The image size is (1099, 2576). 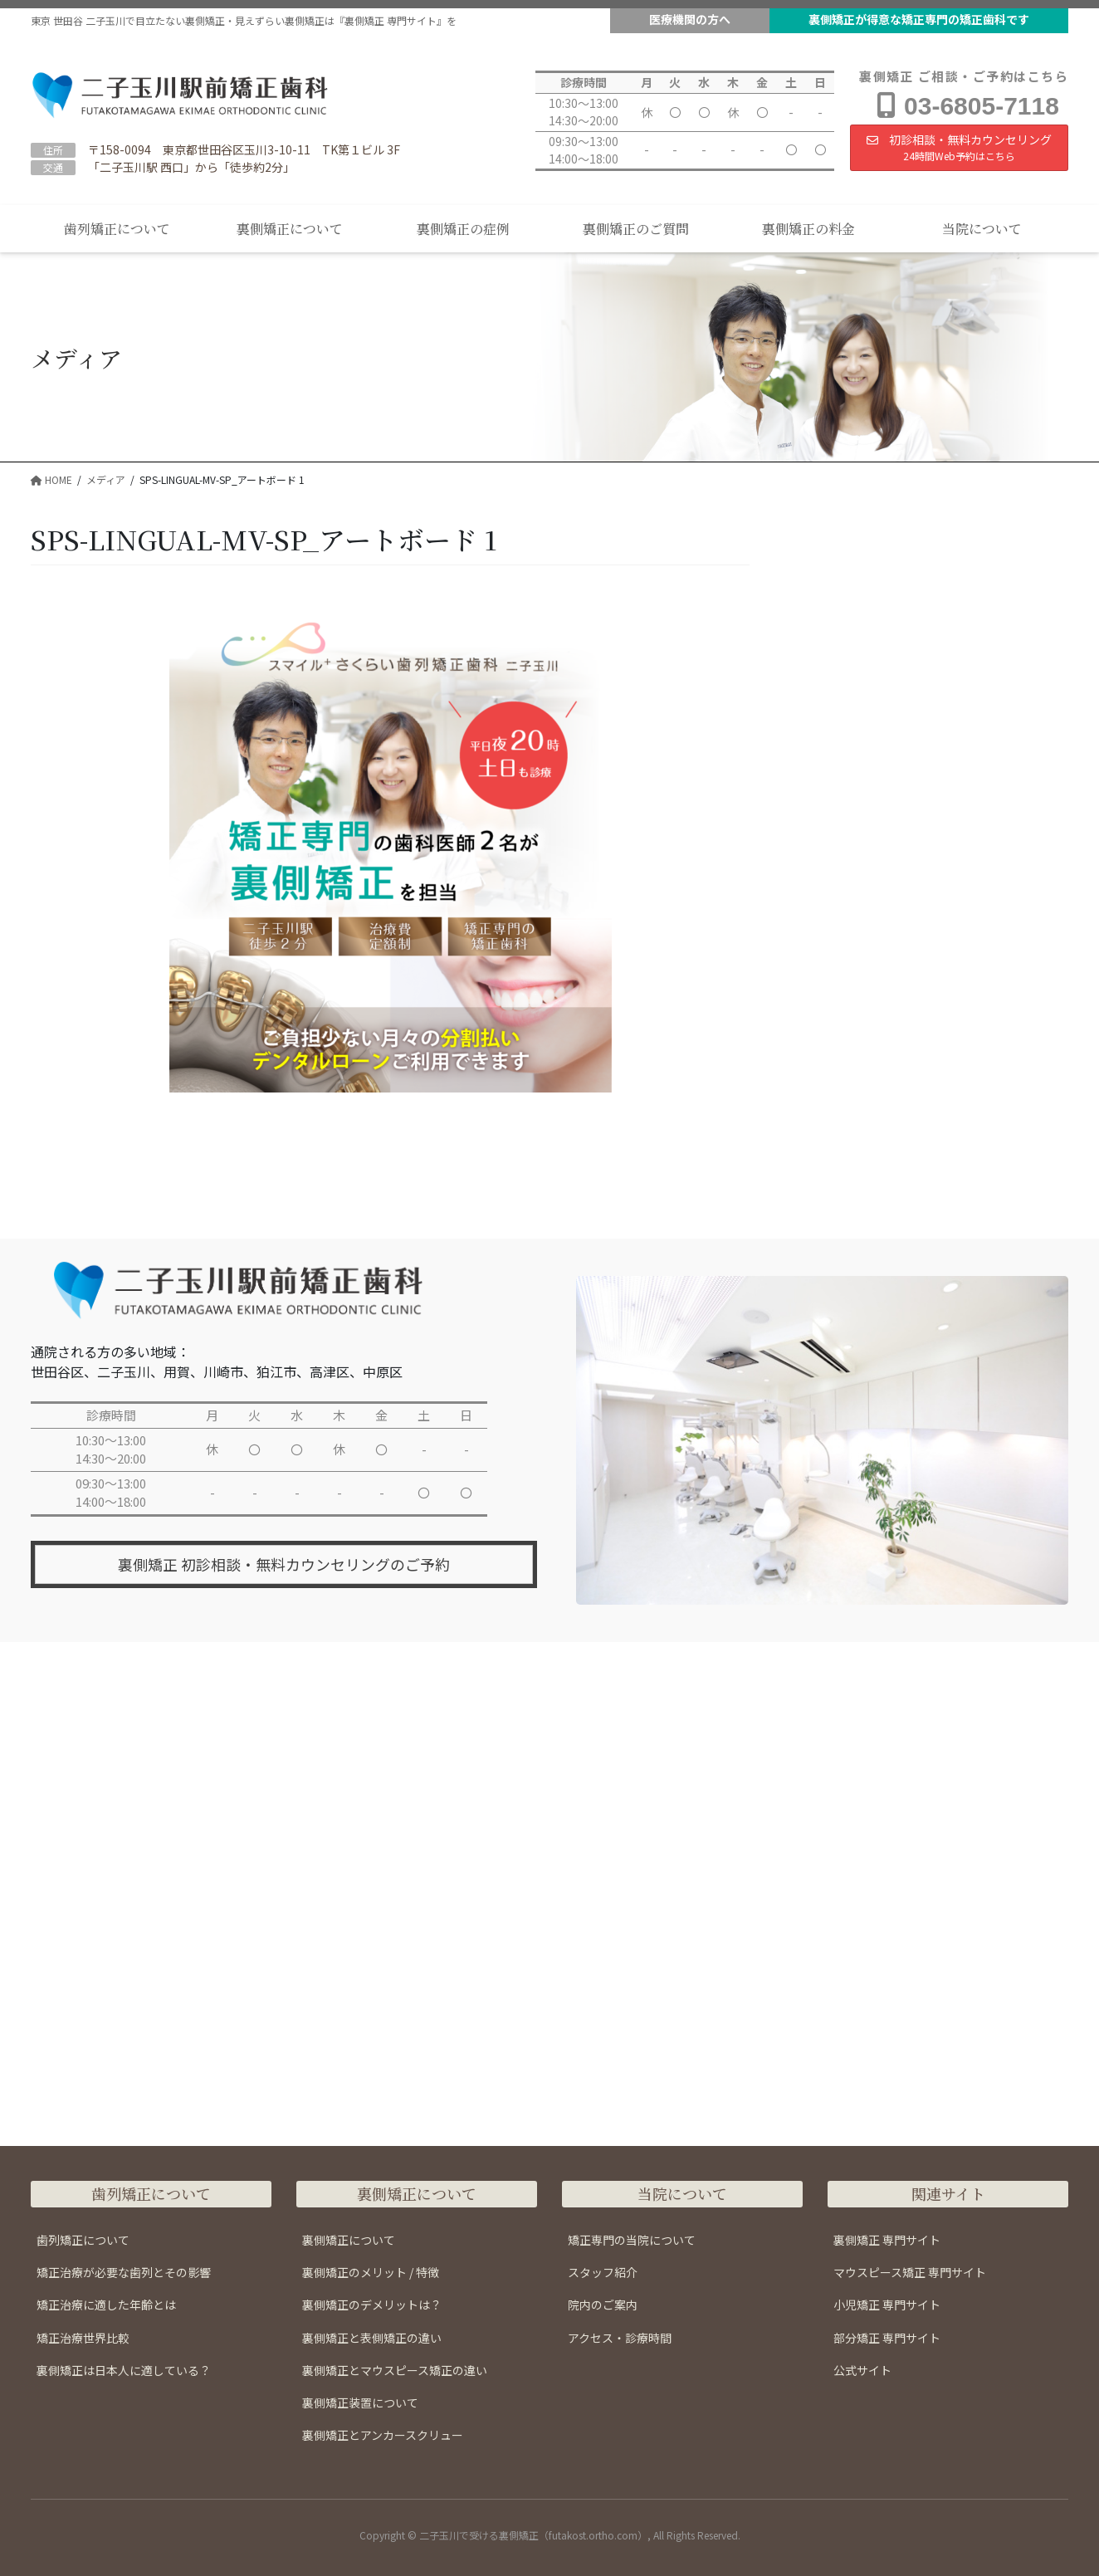 I want to click on 矯正治療世界比較, so click(x=83, y=2337).